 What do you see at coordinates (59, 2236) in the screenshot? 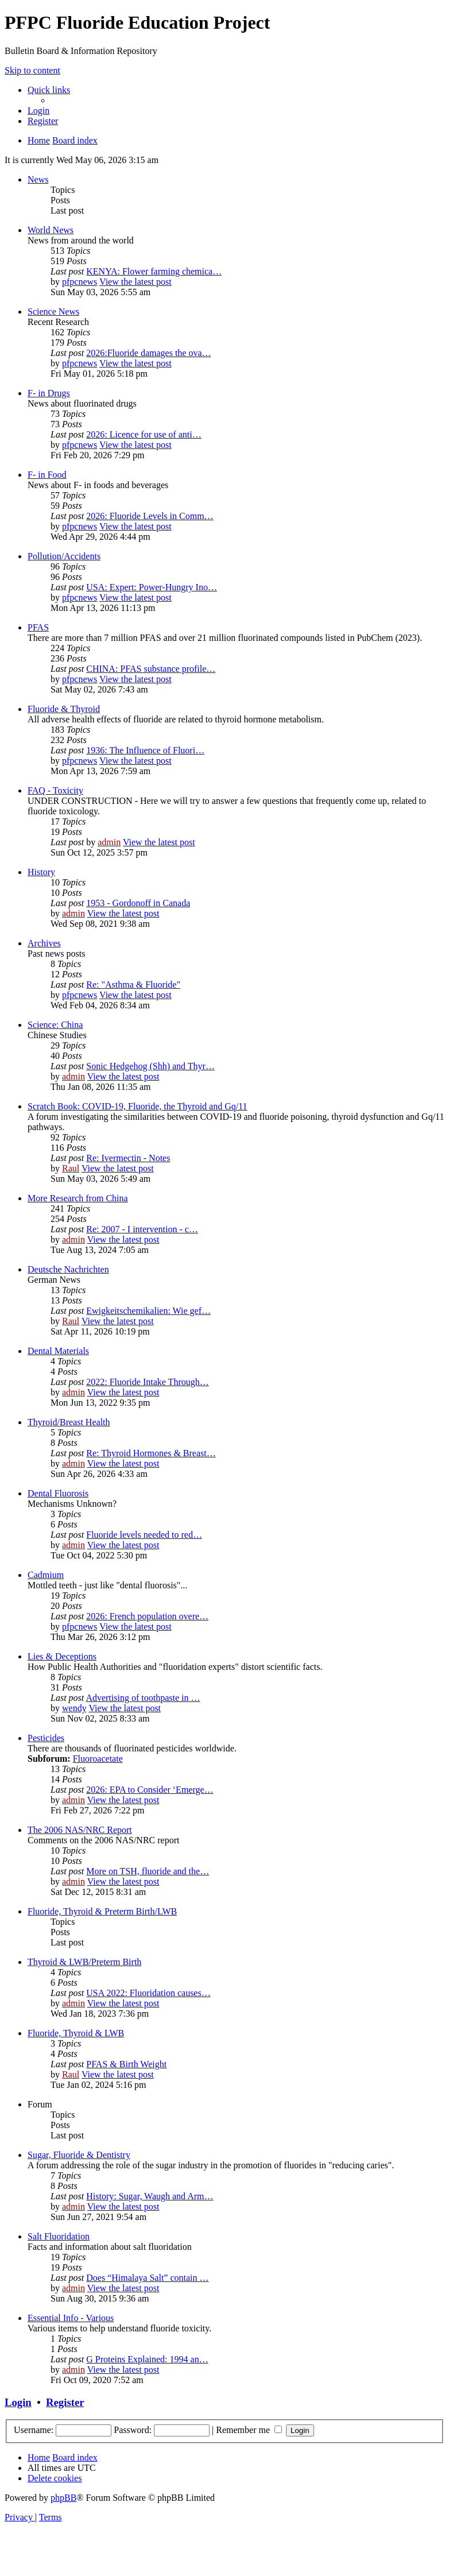
I see `Salt Fluoridation` at bounding box center [59, 2236].